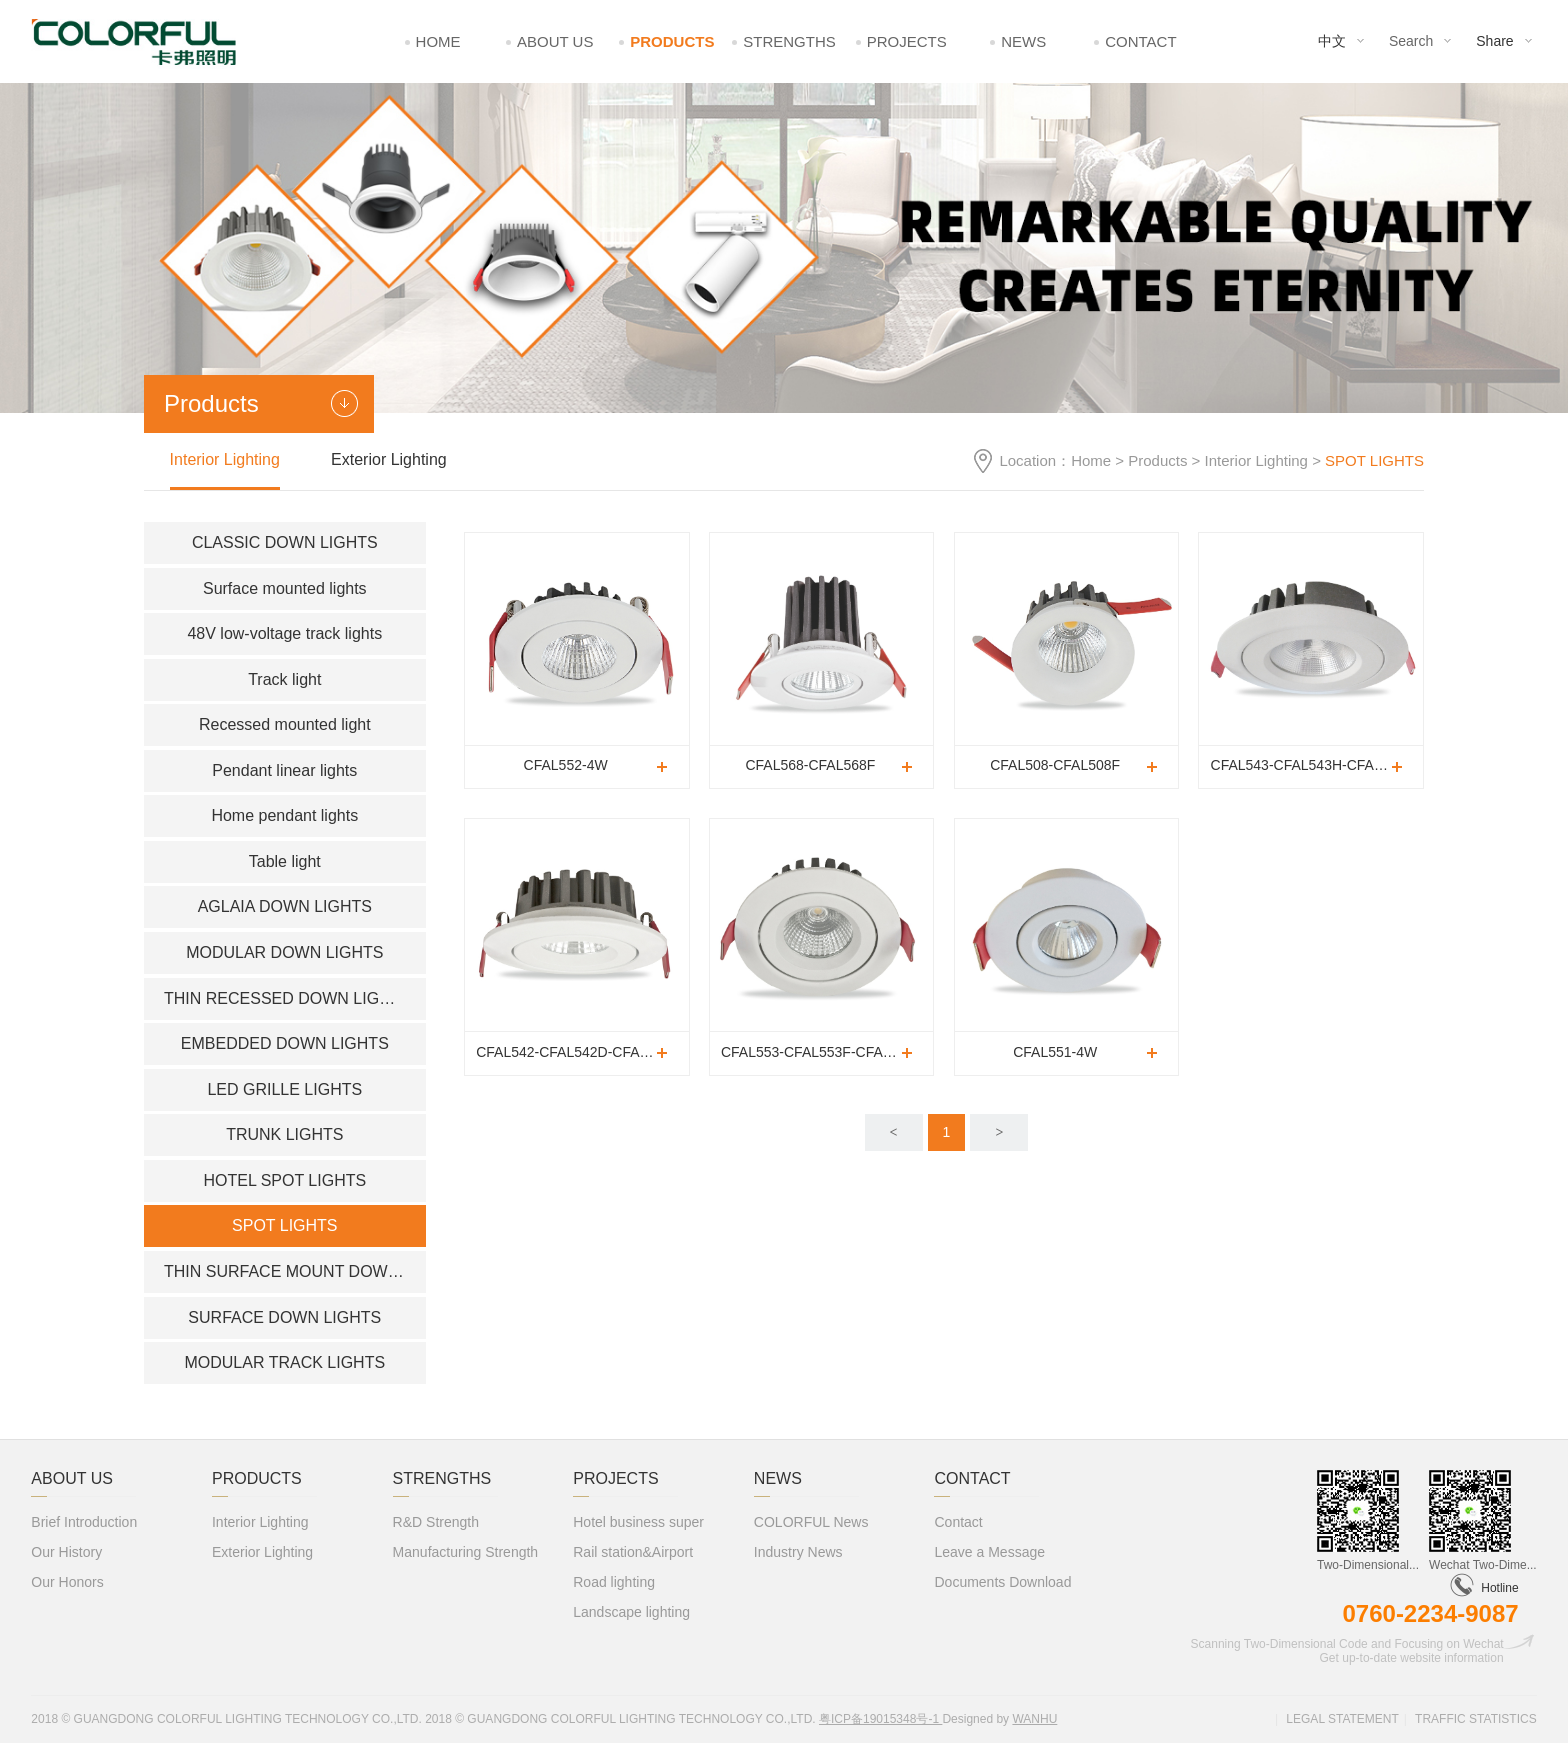 Image resolution: width=1568 pixels, height=1743 pixels. Describe the element at coordinates (810, 765) in the screenshot. I see `CFAL568-CFAL568F` at that location.